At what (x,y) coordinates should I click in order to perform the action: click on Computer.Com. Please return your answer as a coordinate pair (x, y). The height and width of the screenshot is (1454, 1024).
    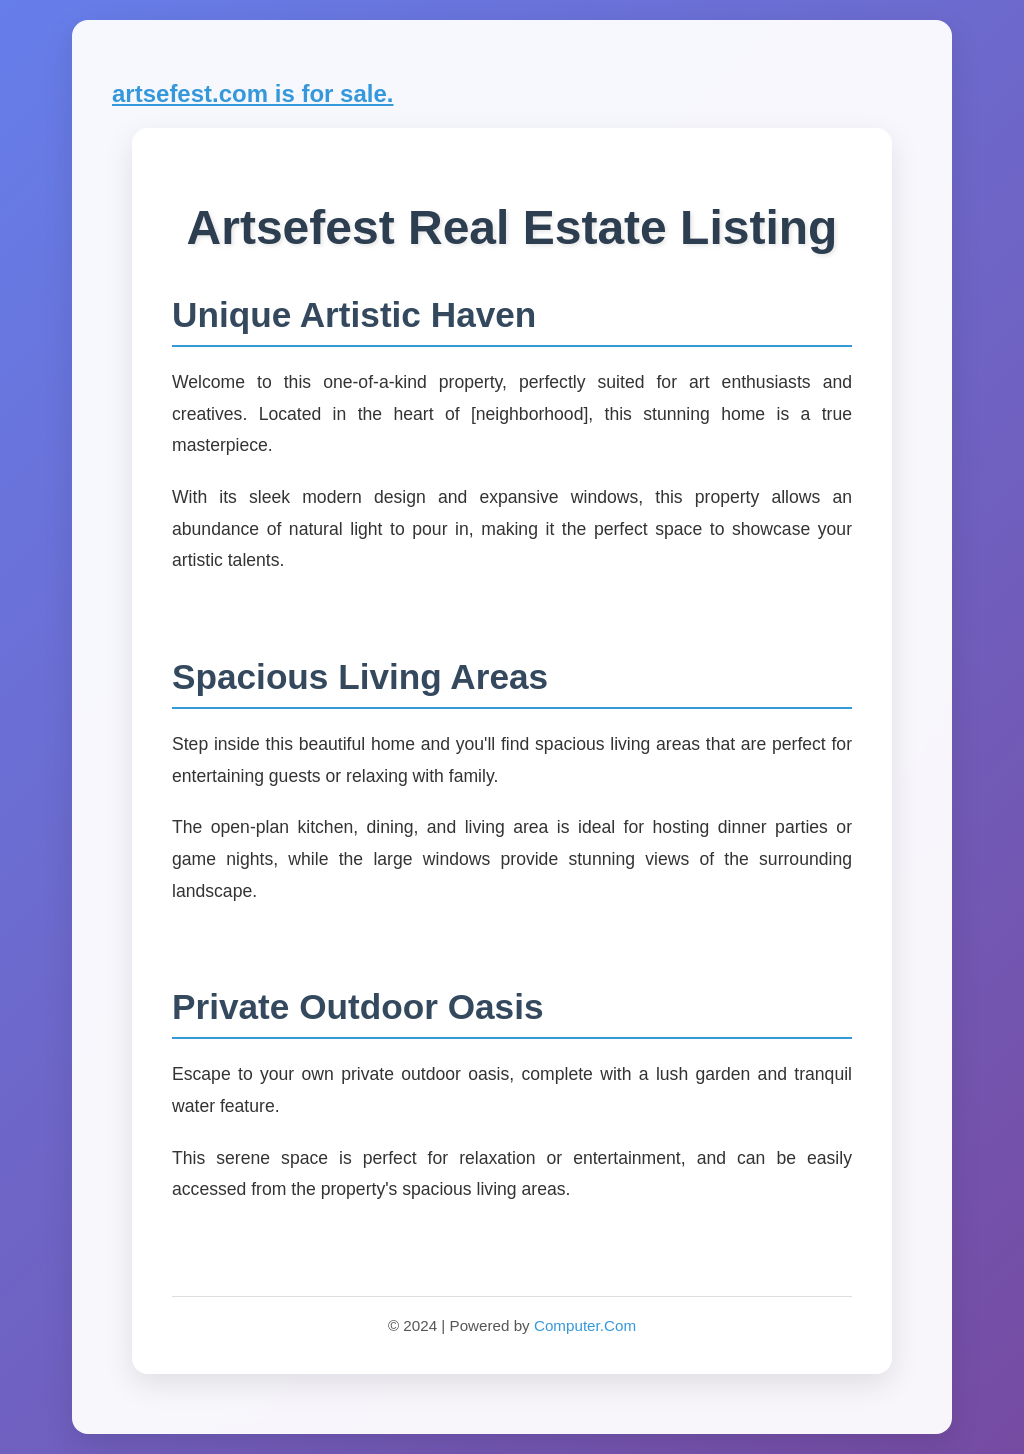
    Looking at the image, I should click on (585, 1325).